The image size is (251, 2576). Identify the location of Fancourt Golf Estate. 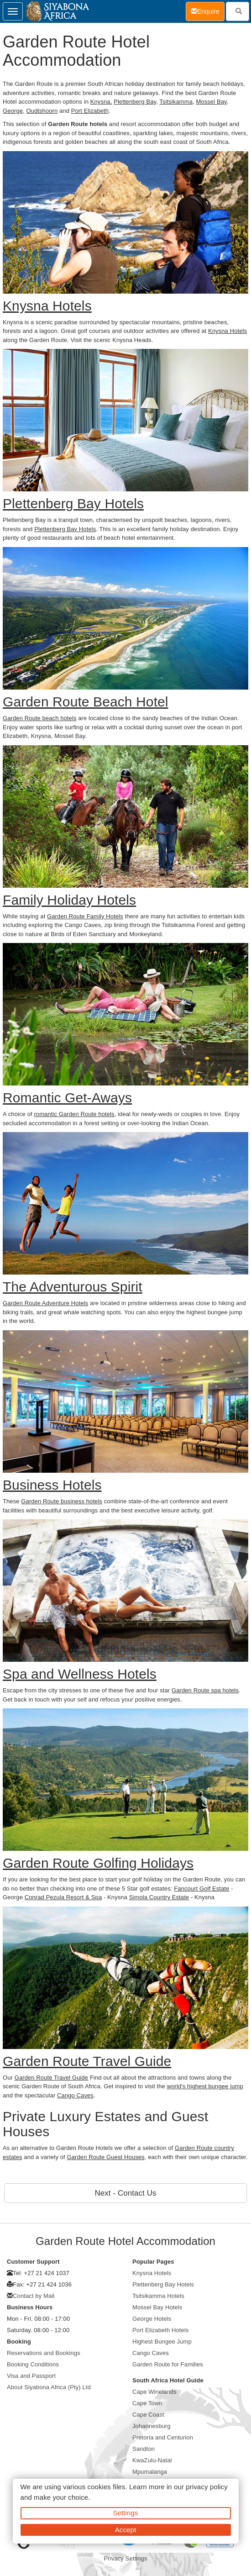
(201, 1888).